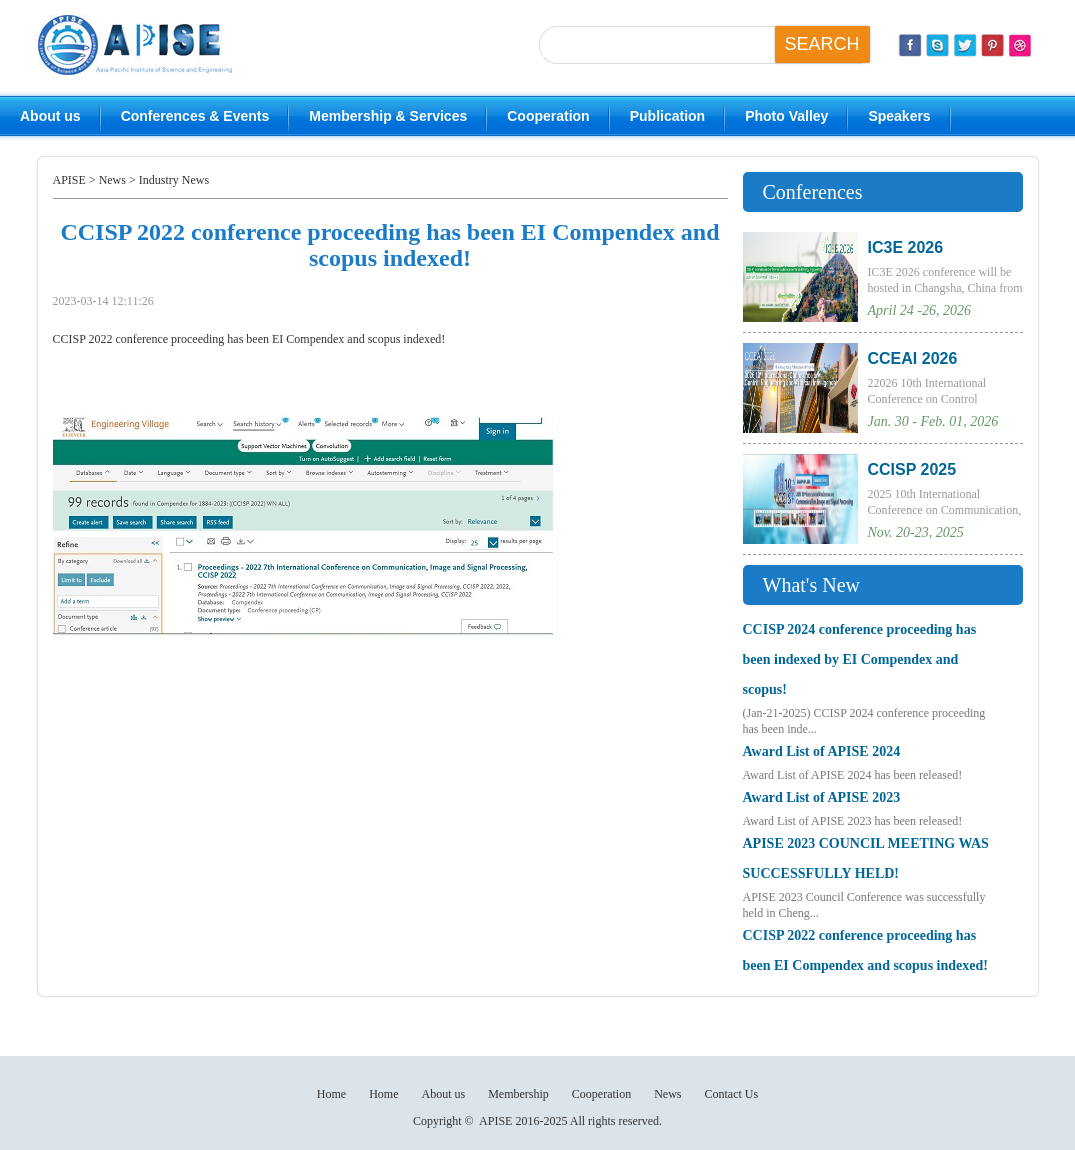 This screenshot has width=1075, height=1150. I want to click on Cooperation, so click(548, 116).